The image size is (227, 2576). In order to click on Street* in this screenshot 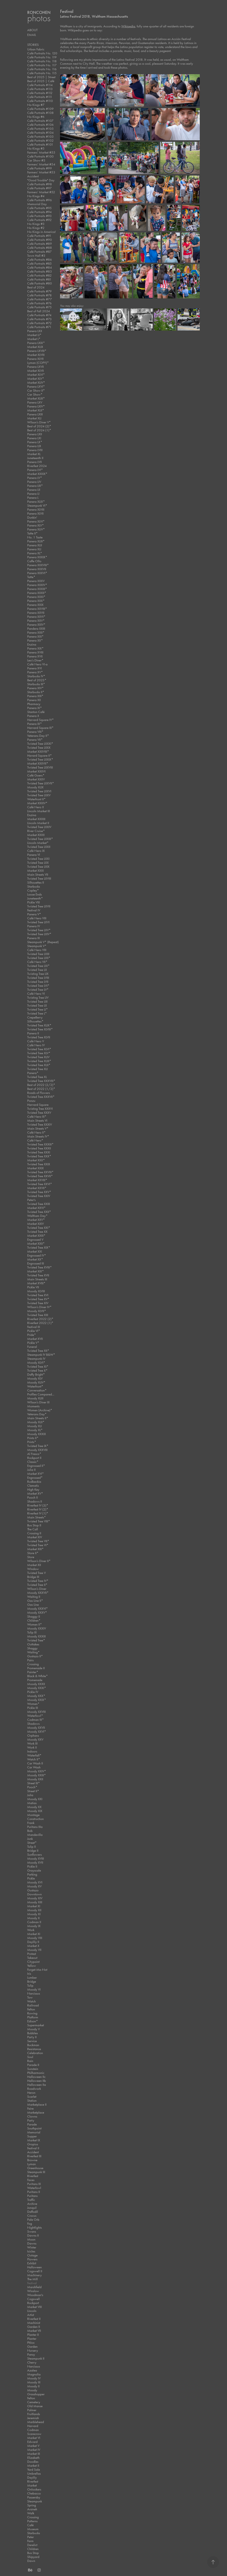, I will do `click(32, 1843)`.